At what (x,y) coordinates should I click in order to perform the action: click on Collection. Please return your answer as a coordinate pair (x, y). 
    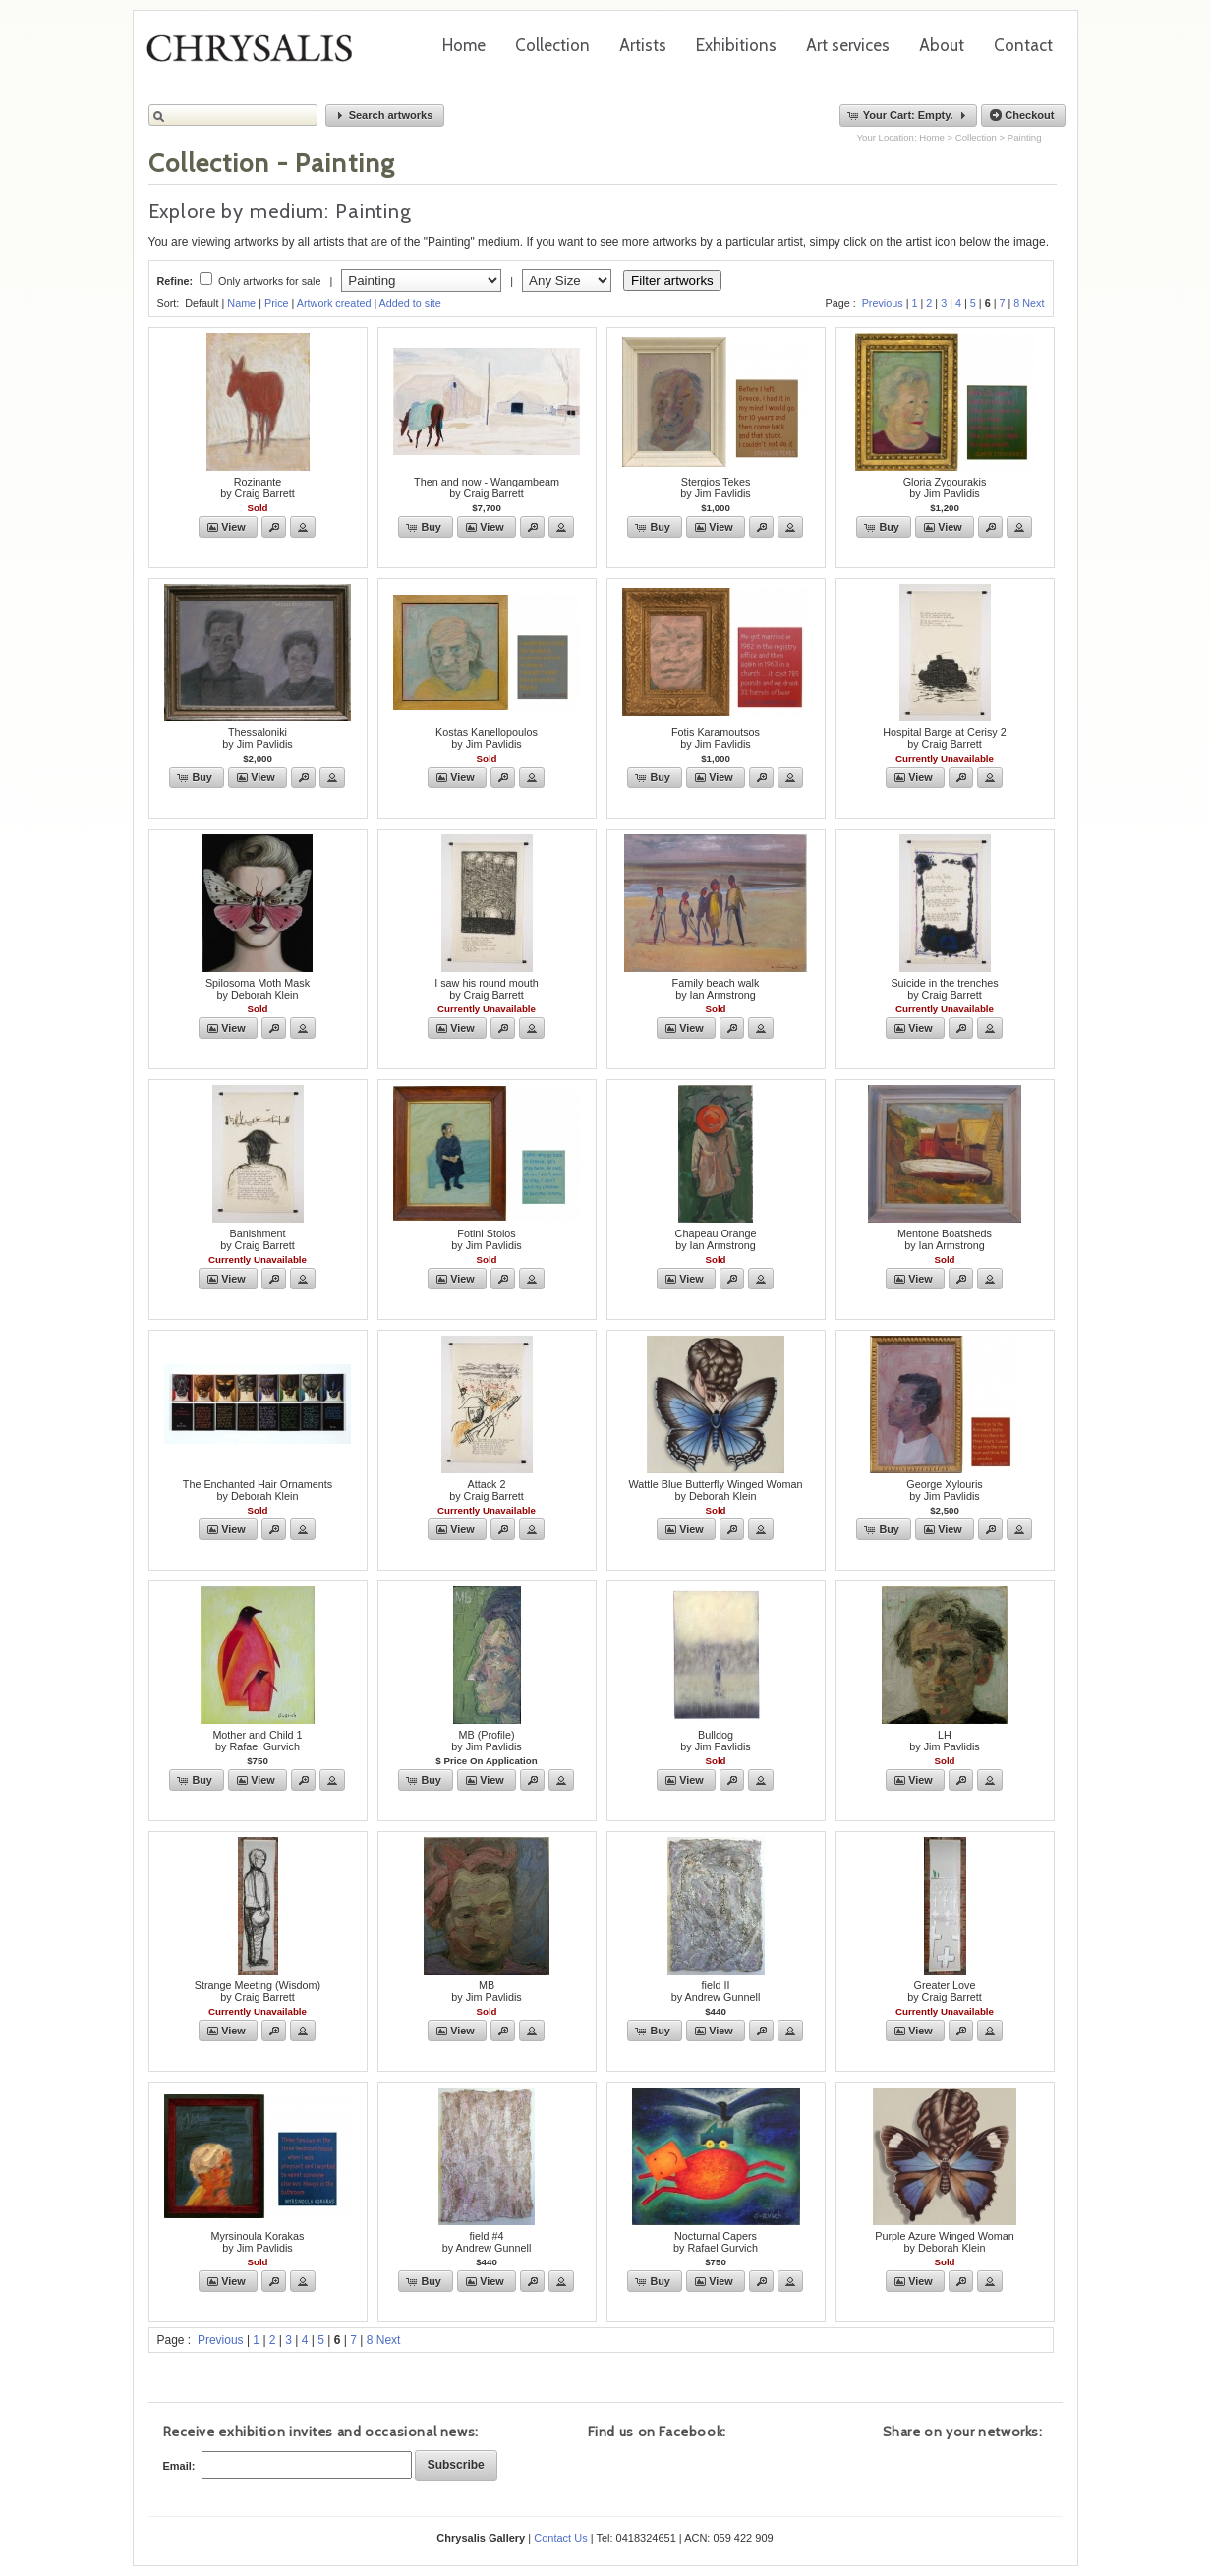
    Looking at the image, I should click on (552, 45).